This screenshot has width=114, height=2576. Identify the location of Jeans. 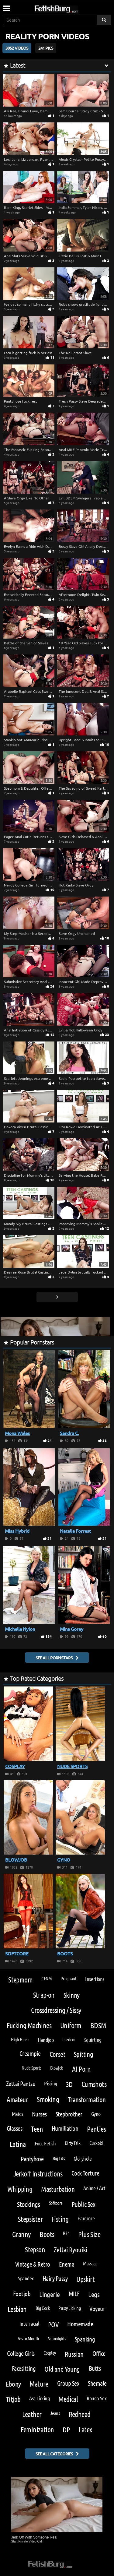
(55, 2413).